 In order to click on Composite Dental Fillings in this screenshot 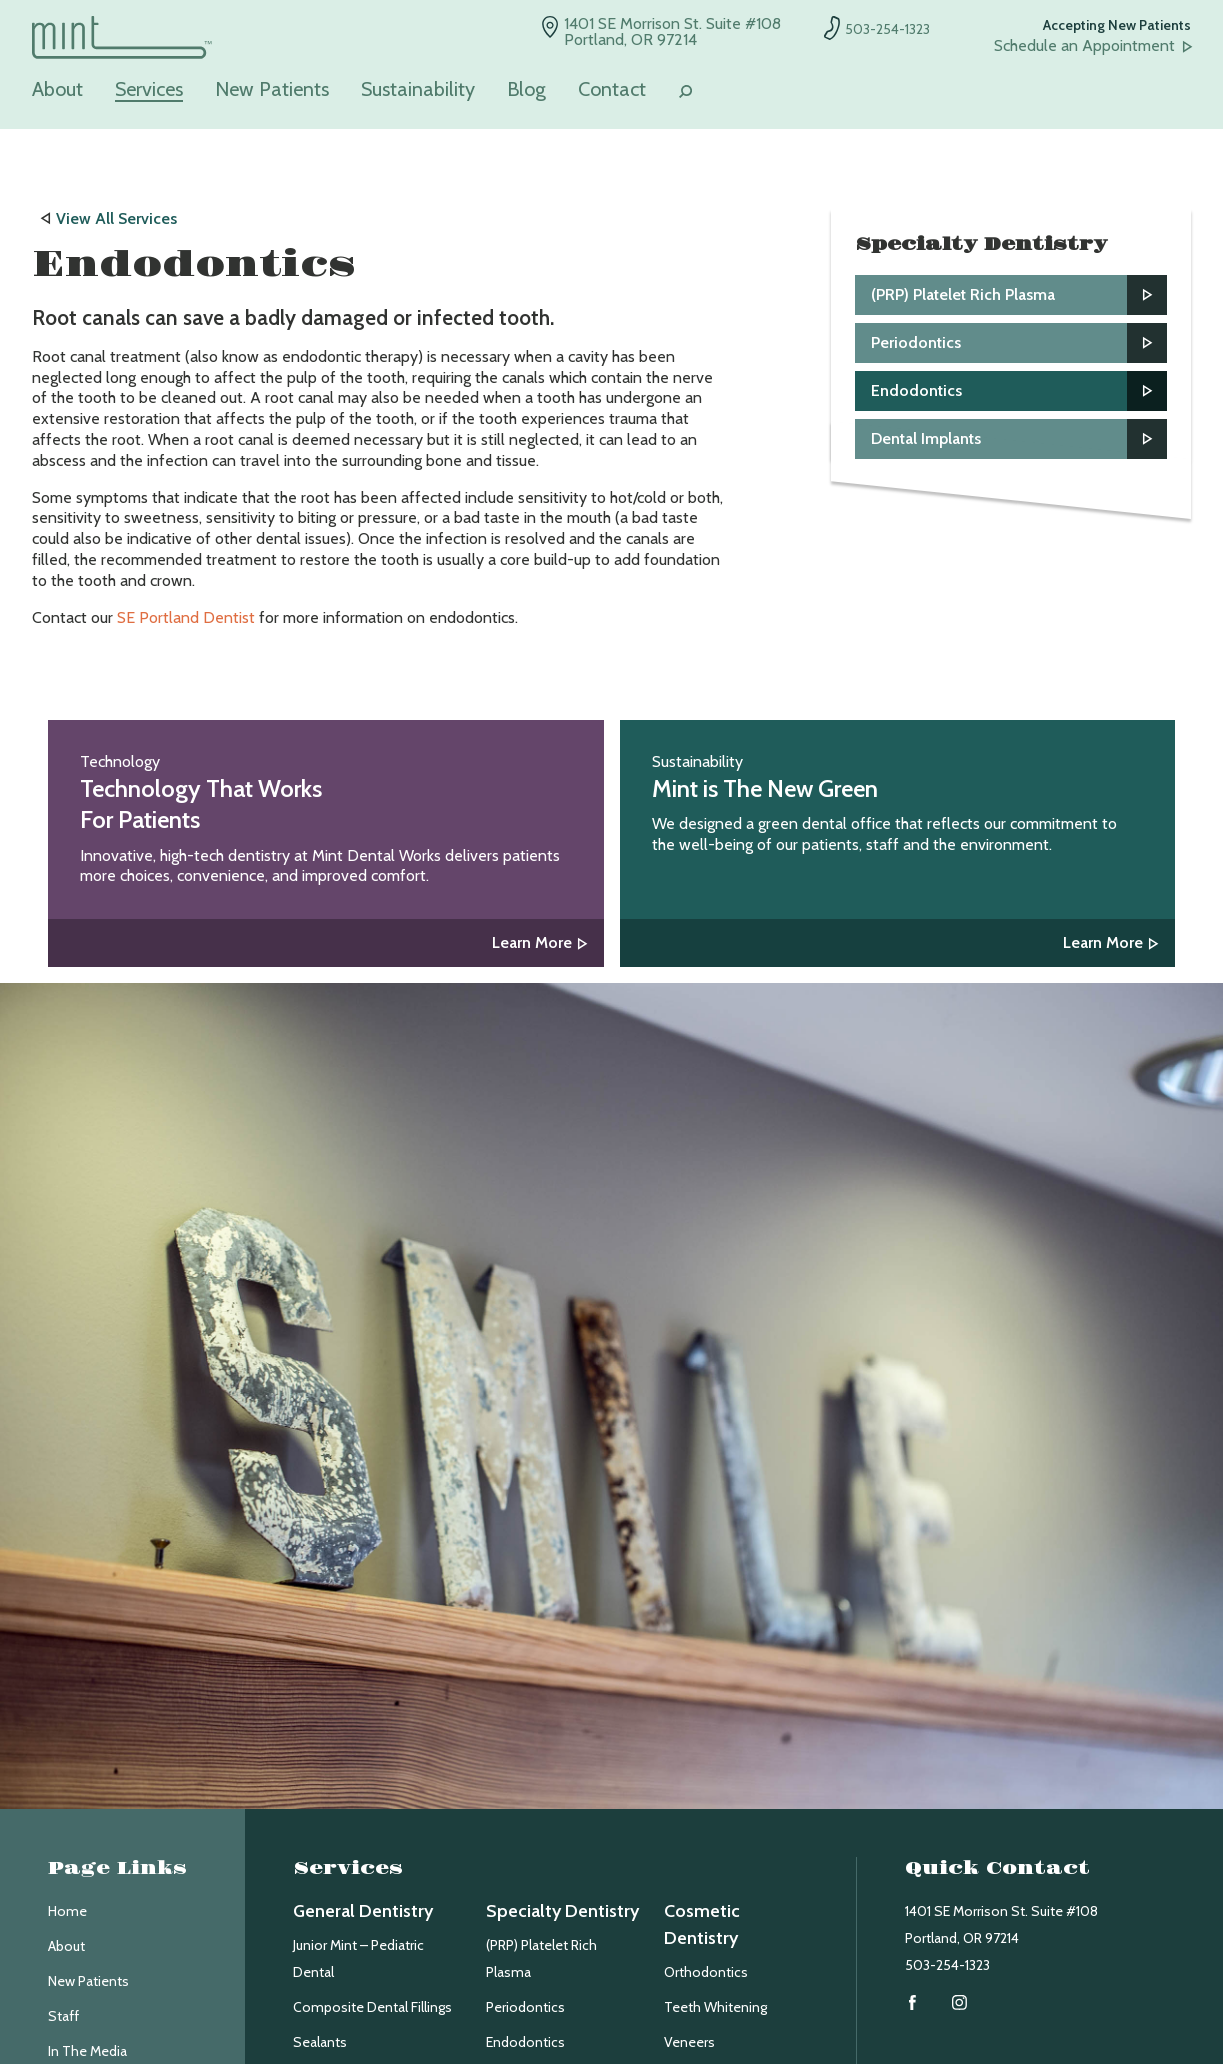, I will do `click(372, 2007)`.